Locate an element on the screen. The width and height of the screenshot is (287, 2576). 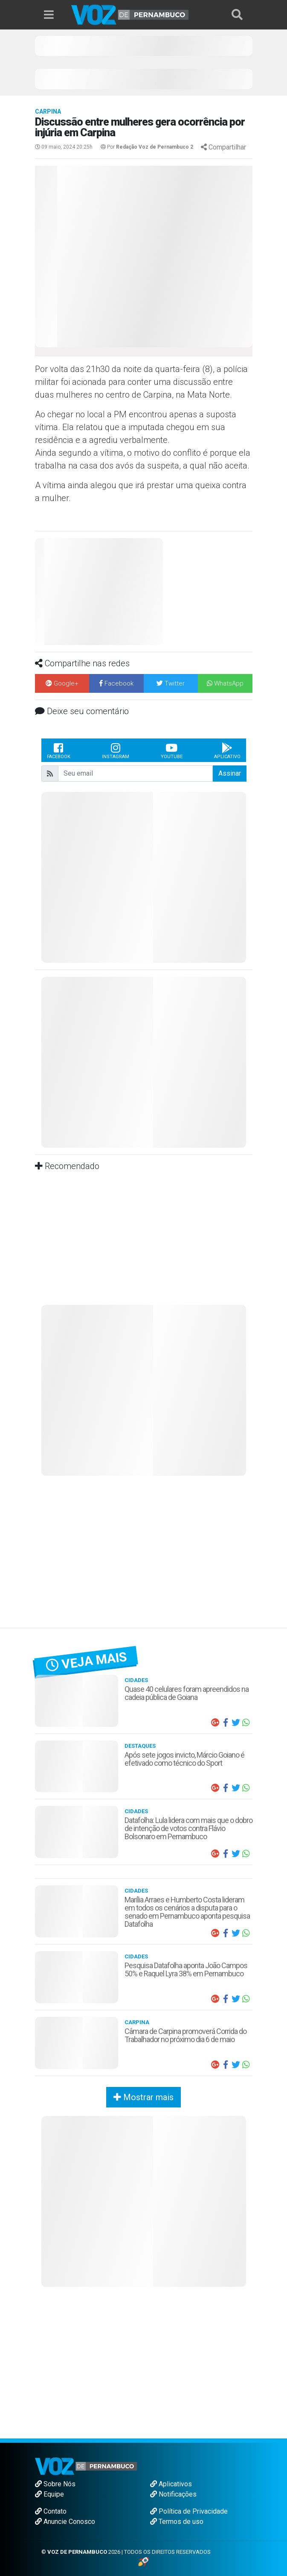
Equipe is located at coordinates (49, 2494).